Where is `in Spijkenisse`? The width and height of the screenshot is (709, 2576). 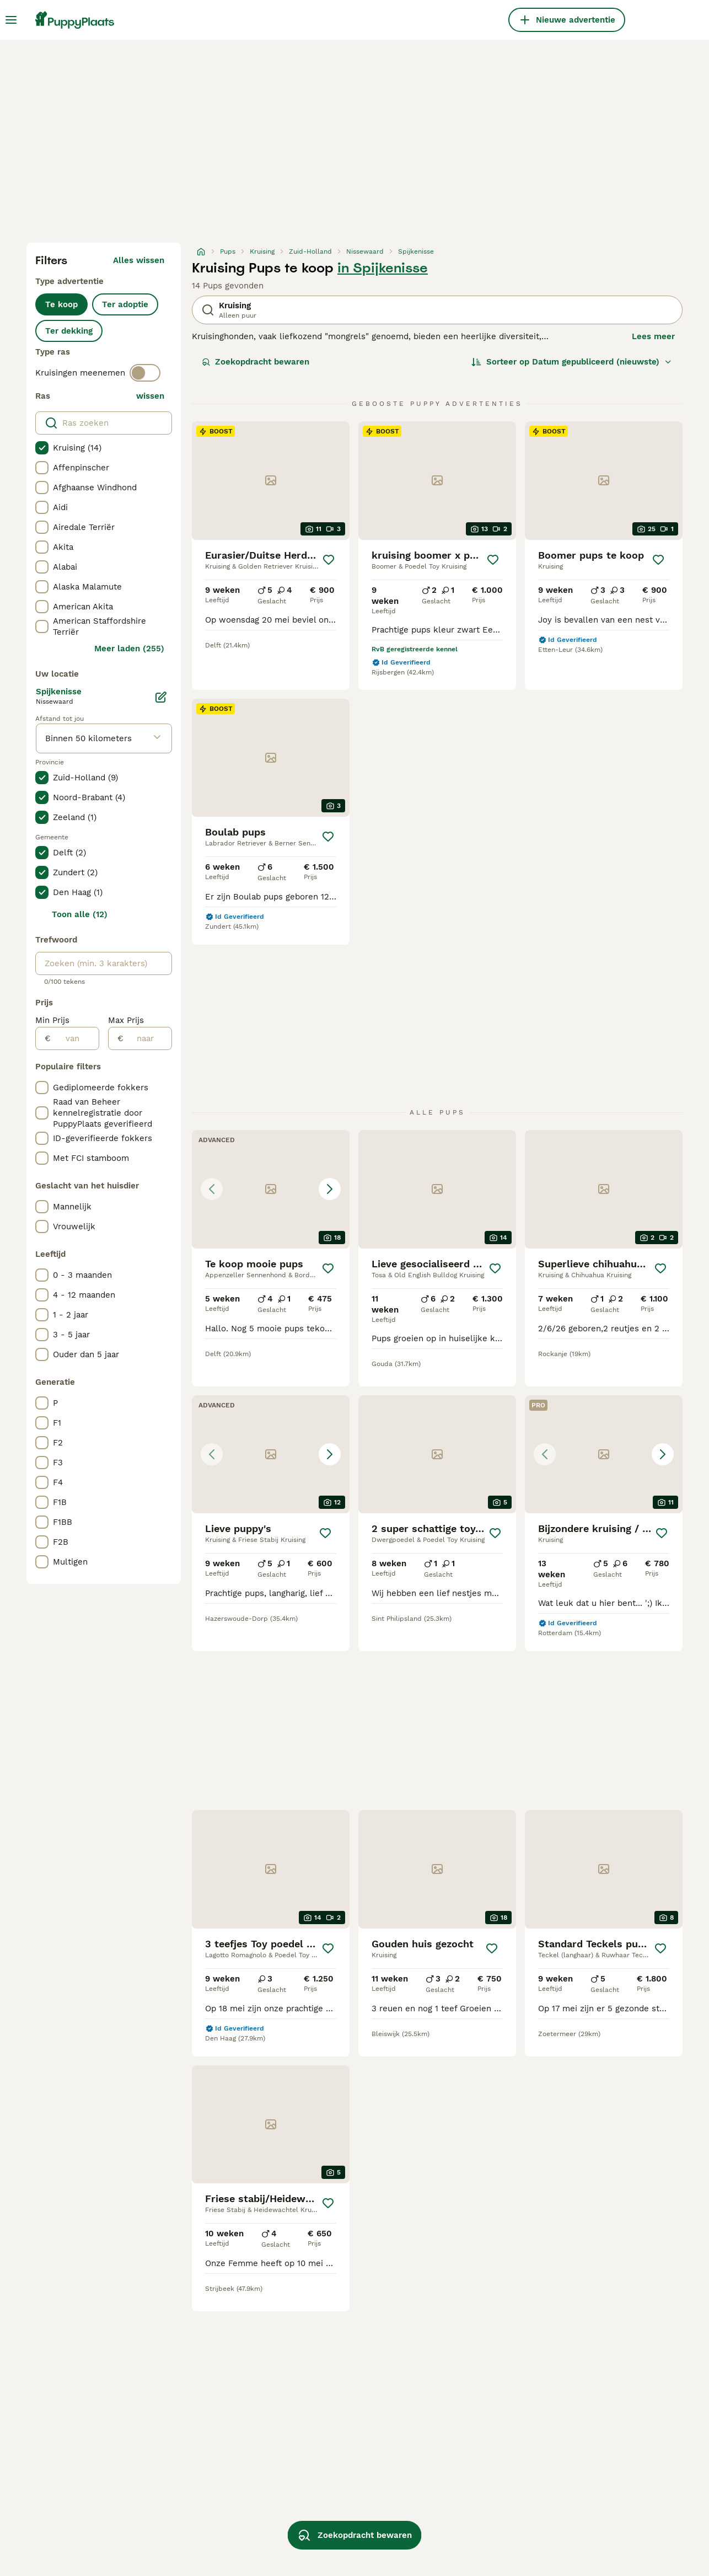 in Spijkenisse is located at coordinates (382, 268).